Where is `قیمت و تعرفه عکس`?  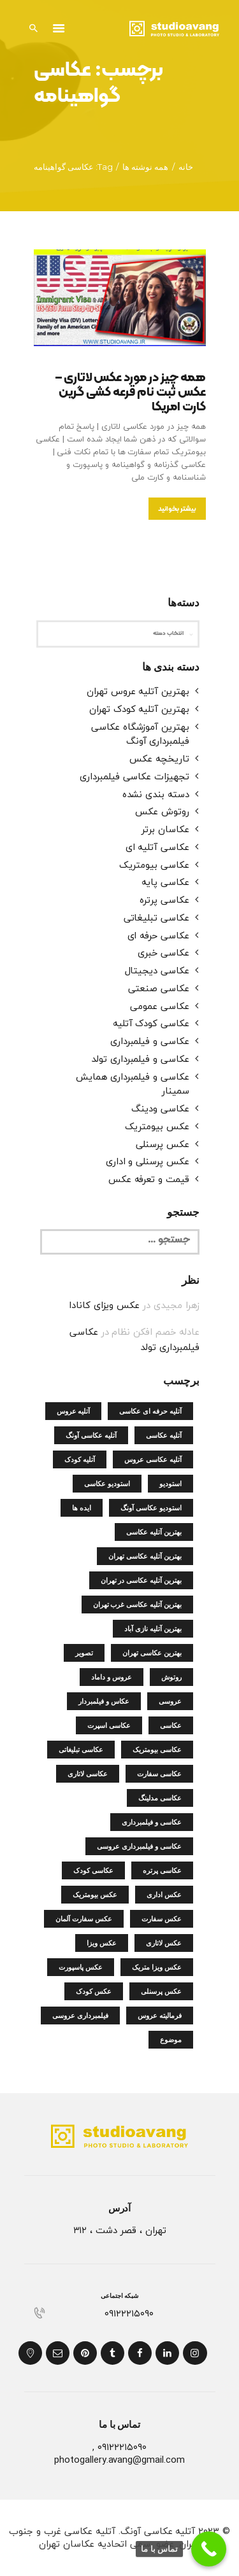
قیمت و تعرفه عکس is located at coordinates (148, 1179).